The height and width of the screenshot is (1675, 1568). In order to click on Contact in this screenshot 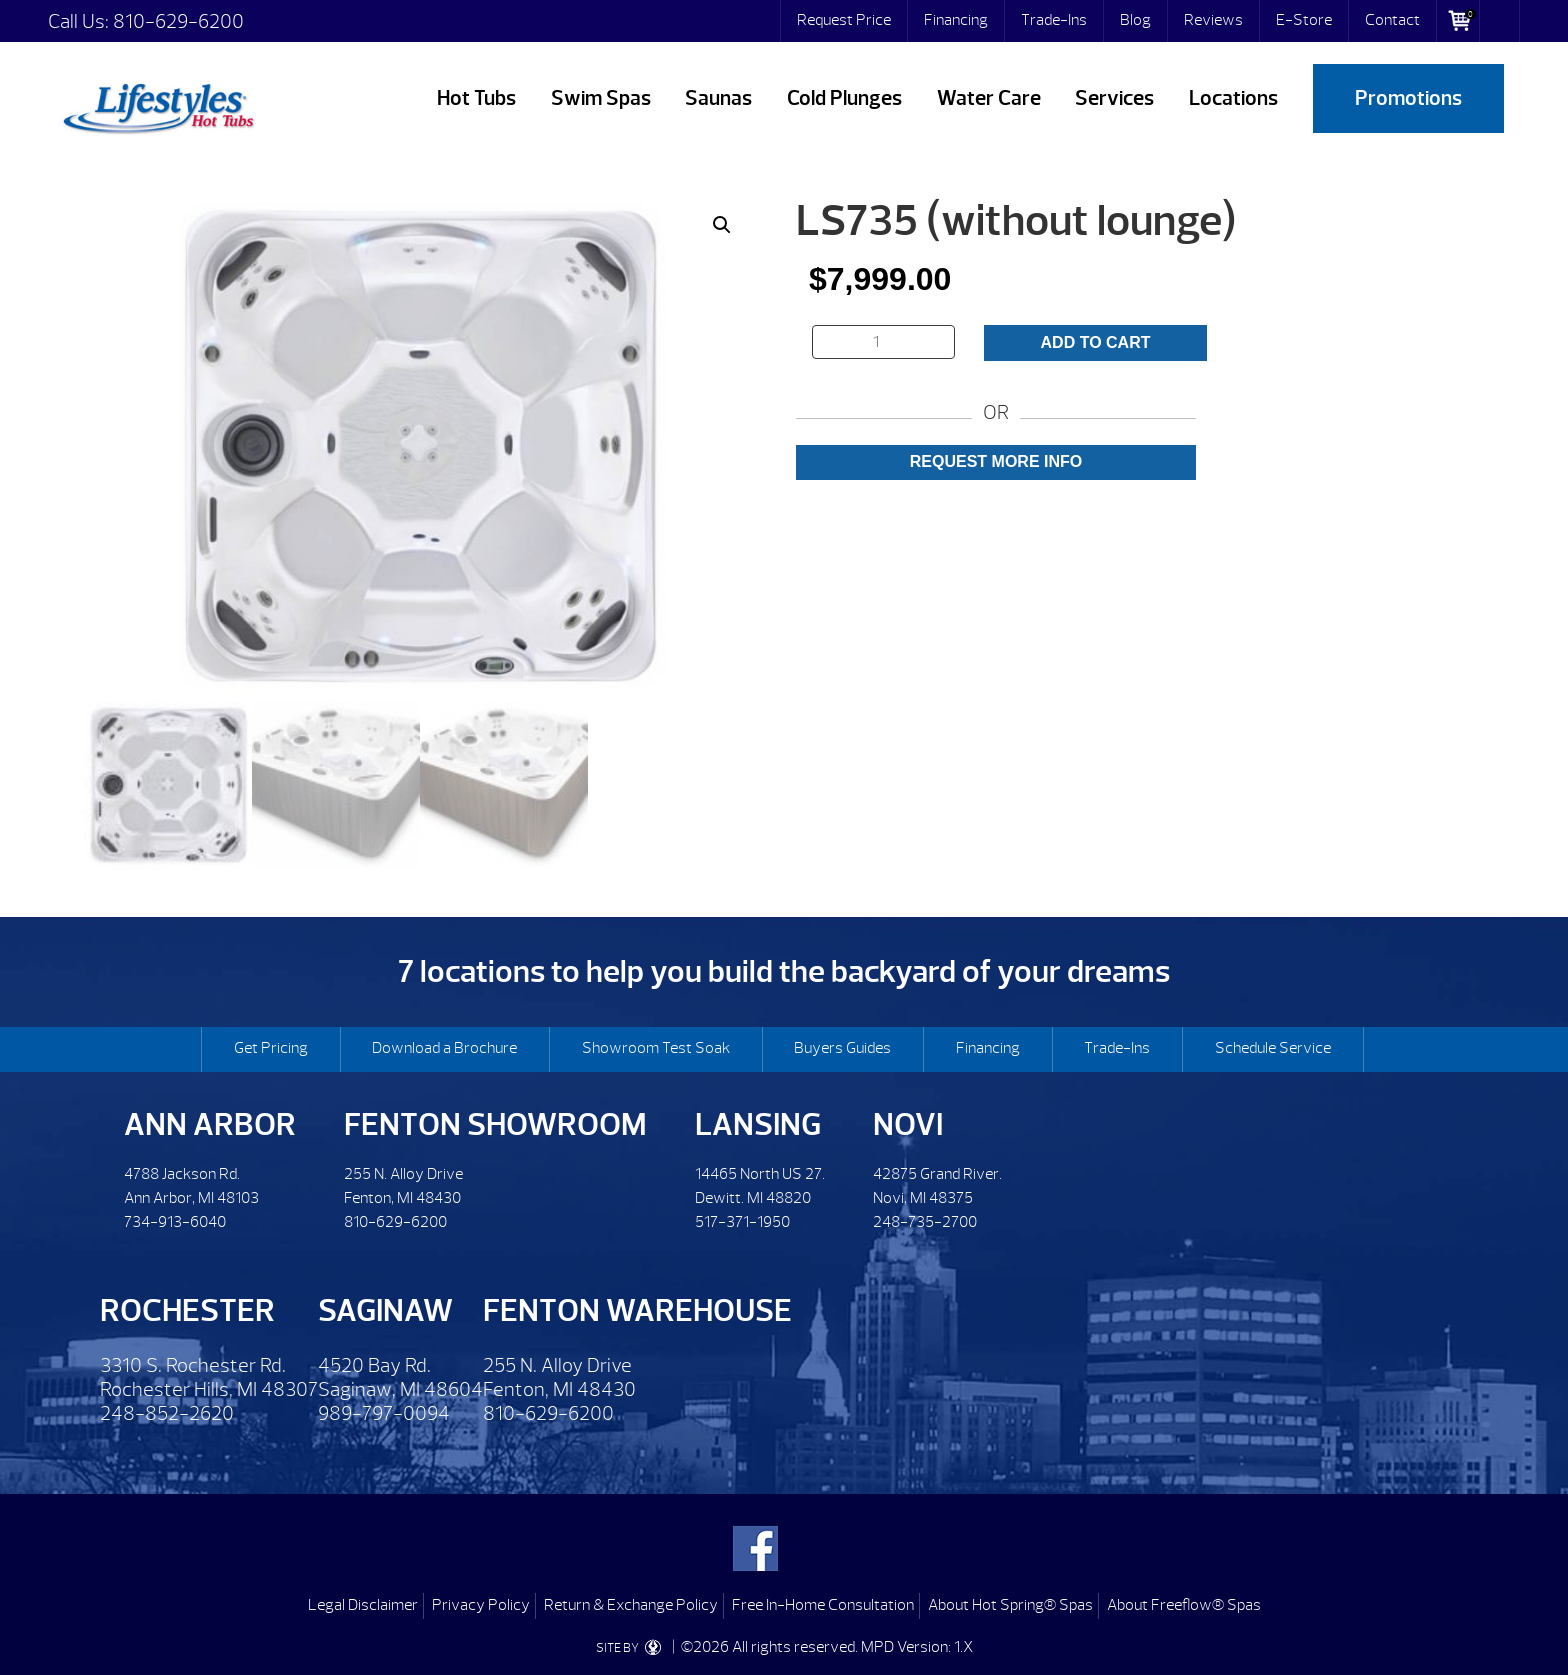, I will do `click(1392, 20)`.